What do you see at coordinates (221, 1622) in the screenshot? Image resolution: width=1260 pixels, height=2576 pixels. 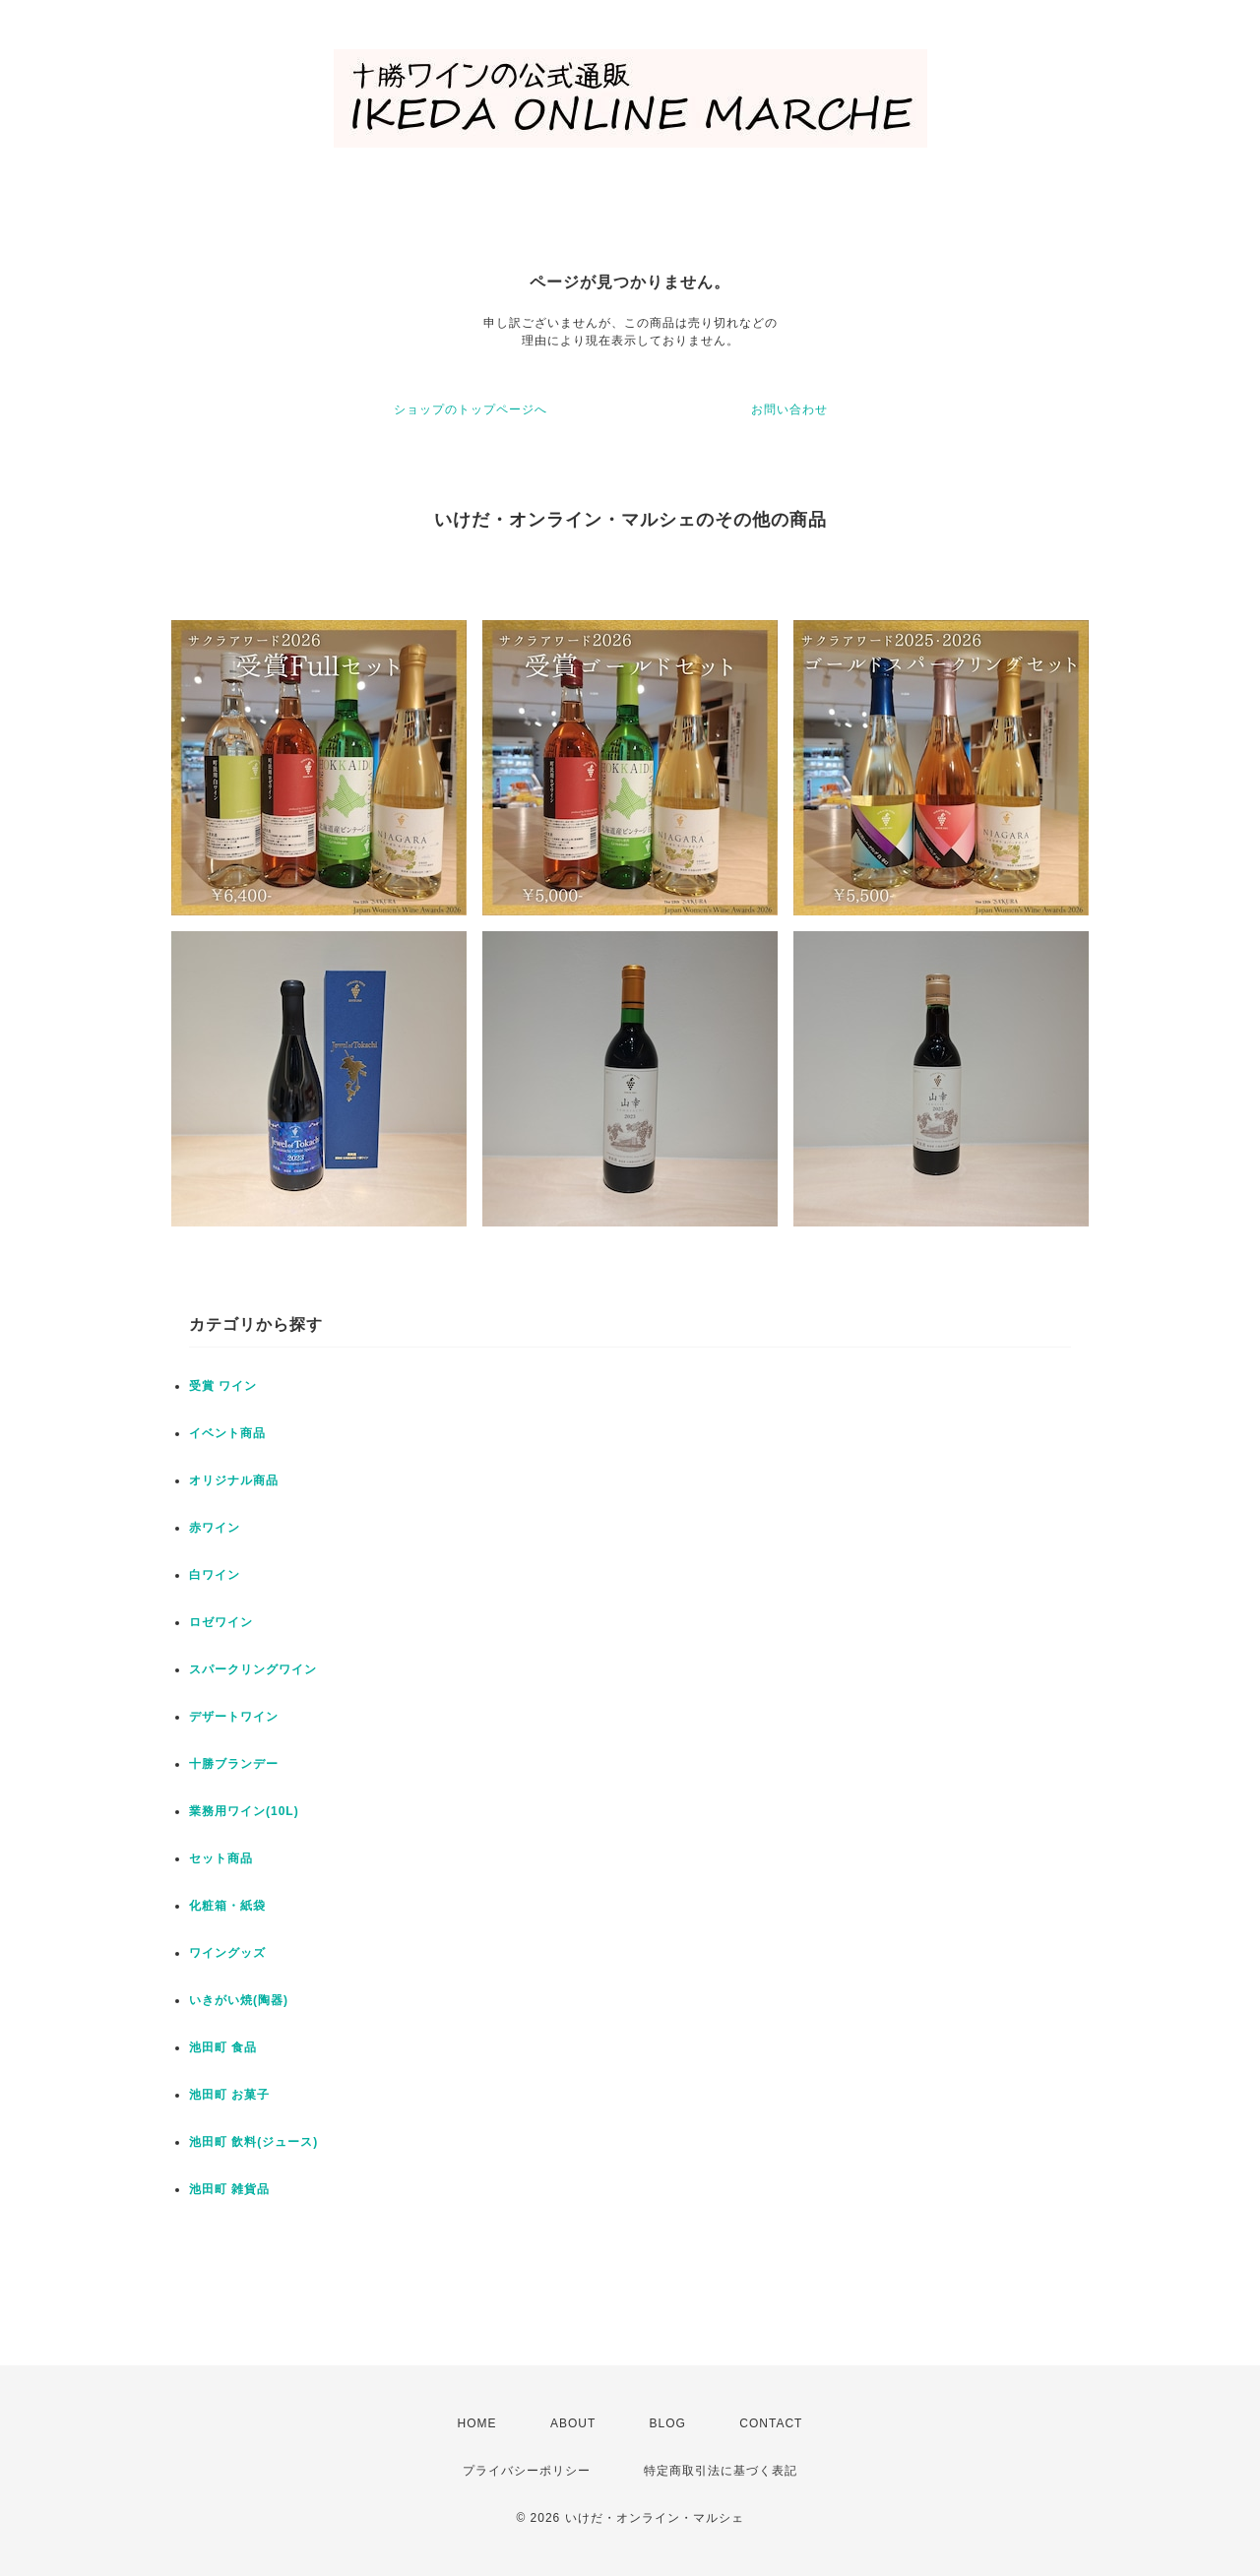 I see `ロゼワイン` at bounding box center [221, 1622].